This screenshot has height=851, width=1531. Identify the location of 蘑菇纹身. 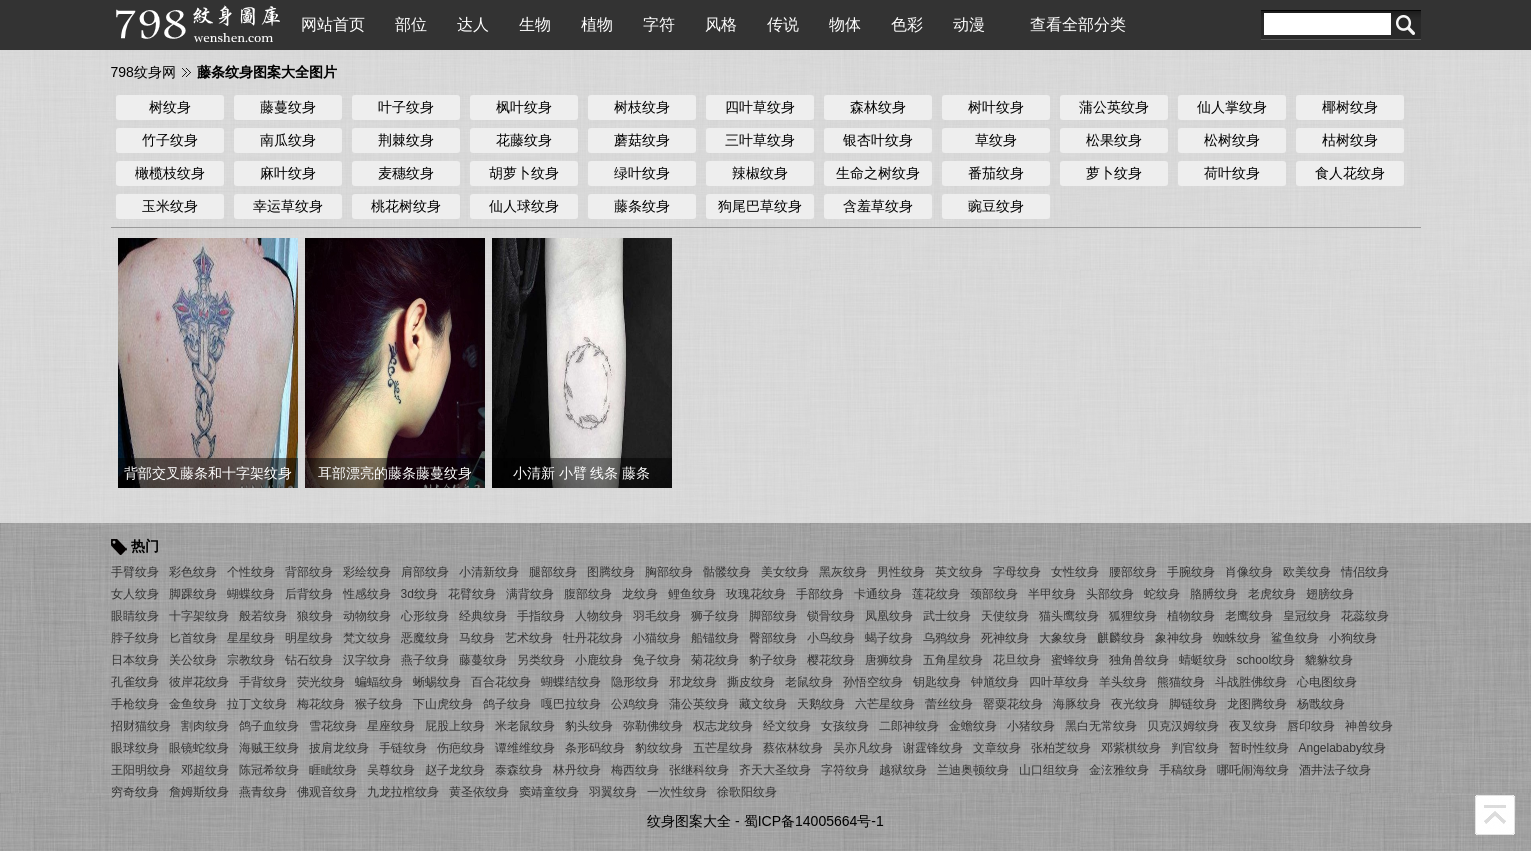
(642, 140).